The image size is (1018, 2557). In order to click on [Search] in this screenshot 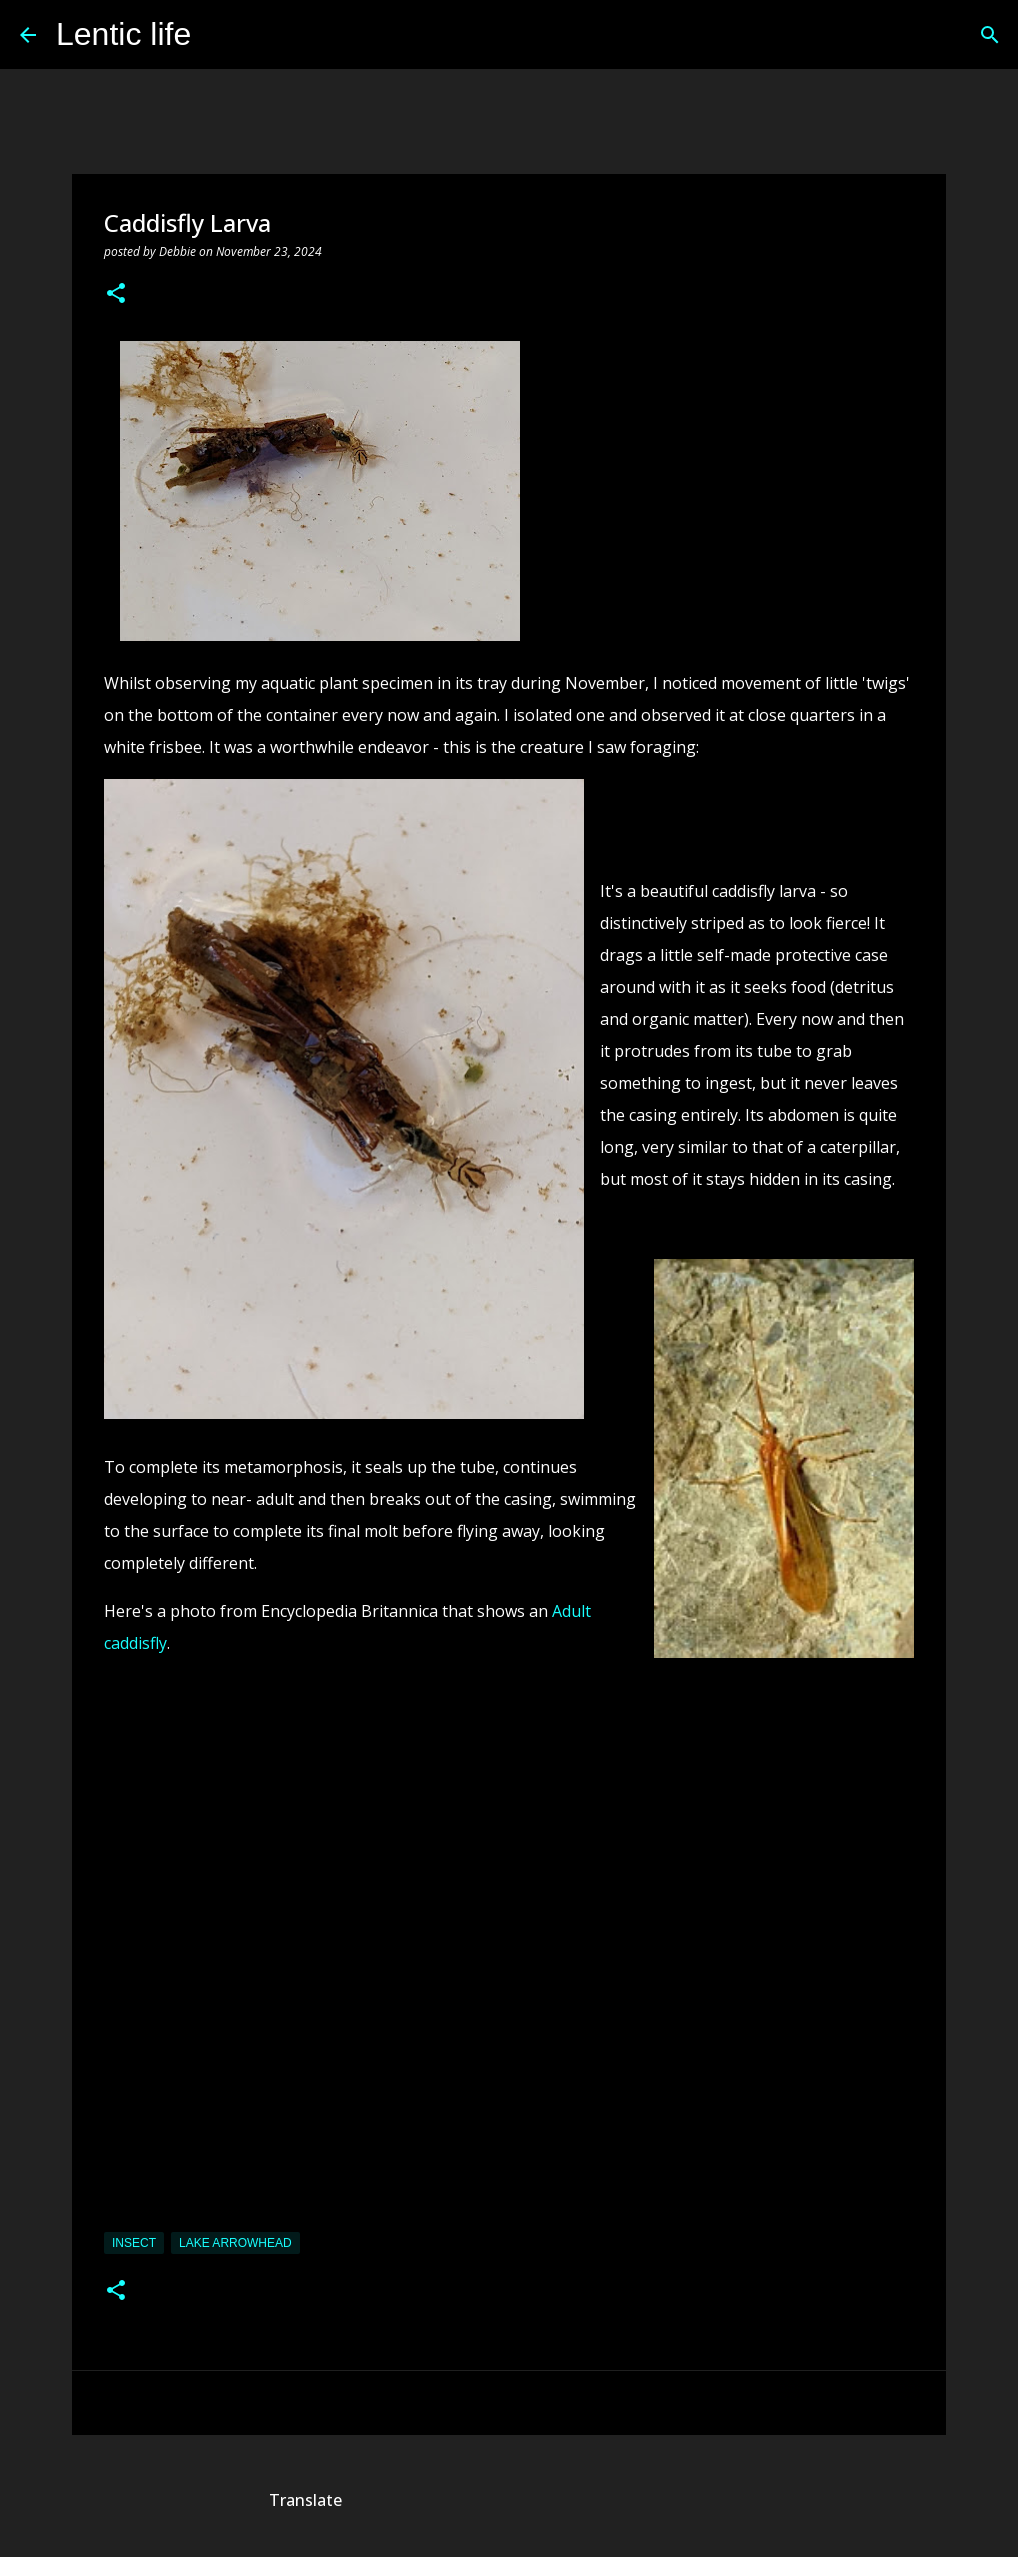, I will do `click(219, 35)`.